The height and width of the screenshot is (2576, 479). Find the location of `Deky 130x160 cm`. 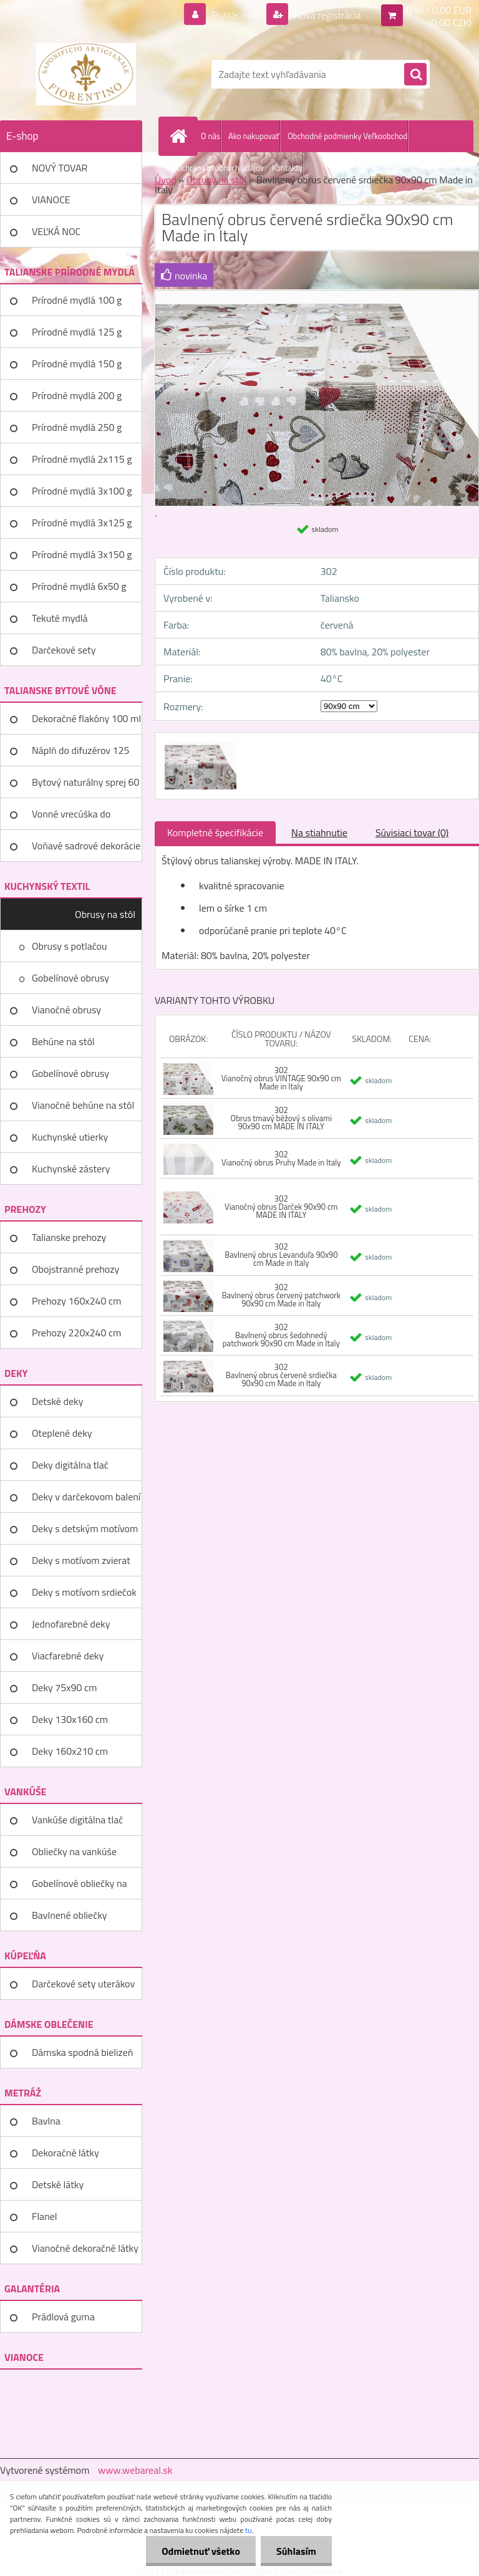

Deky 130x160 cm is located at coordinates (70, 1719).